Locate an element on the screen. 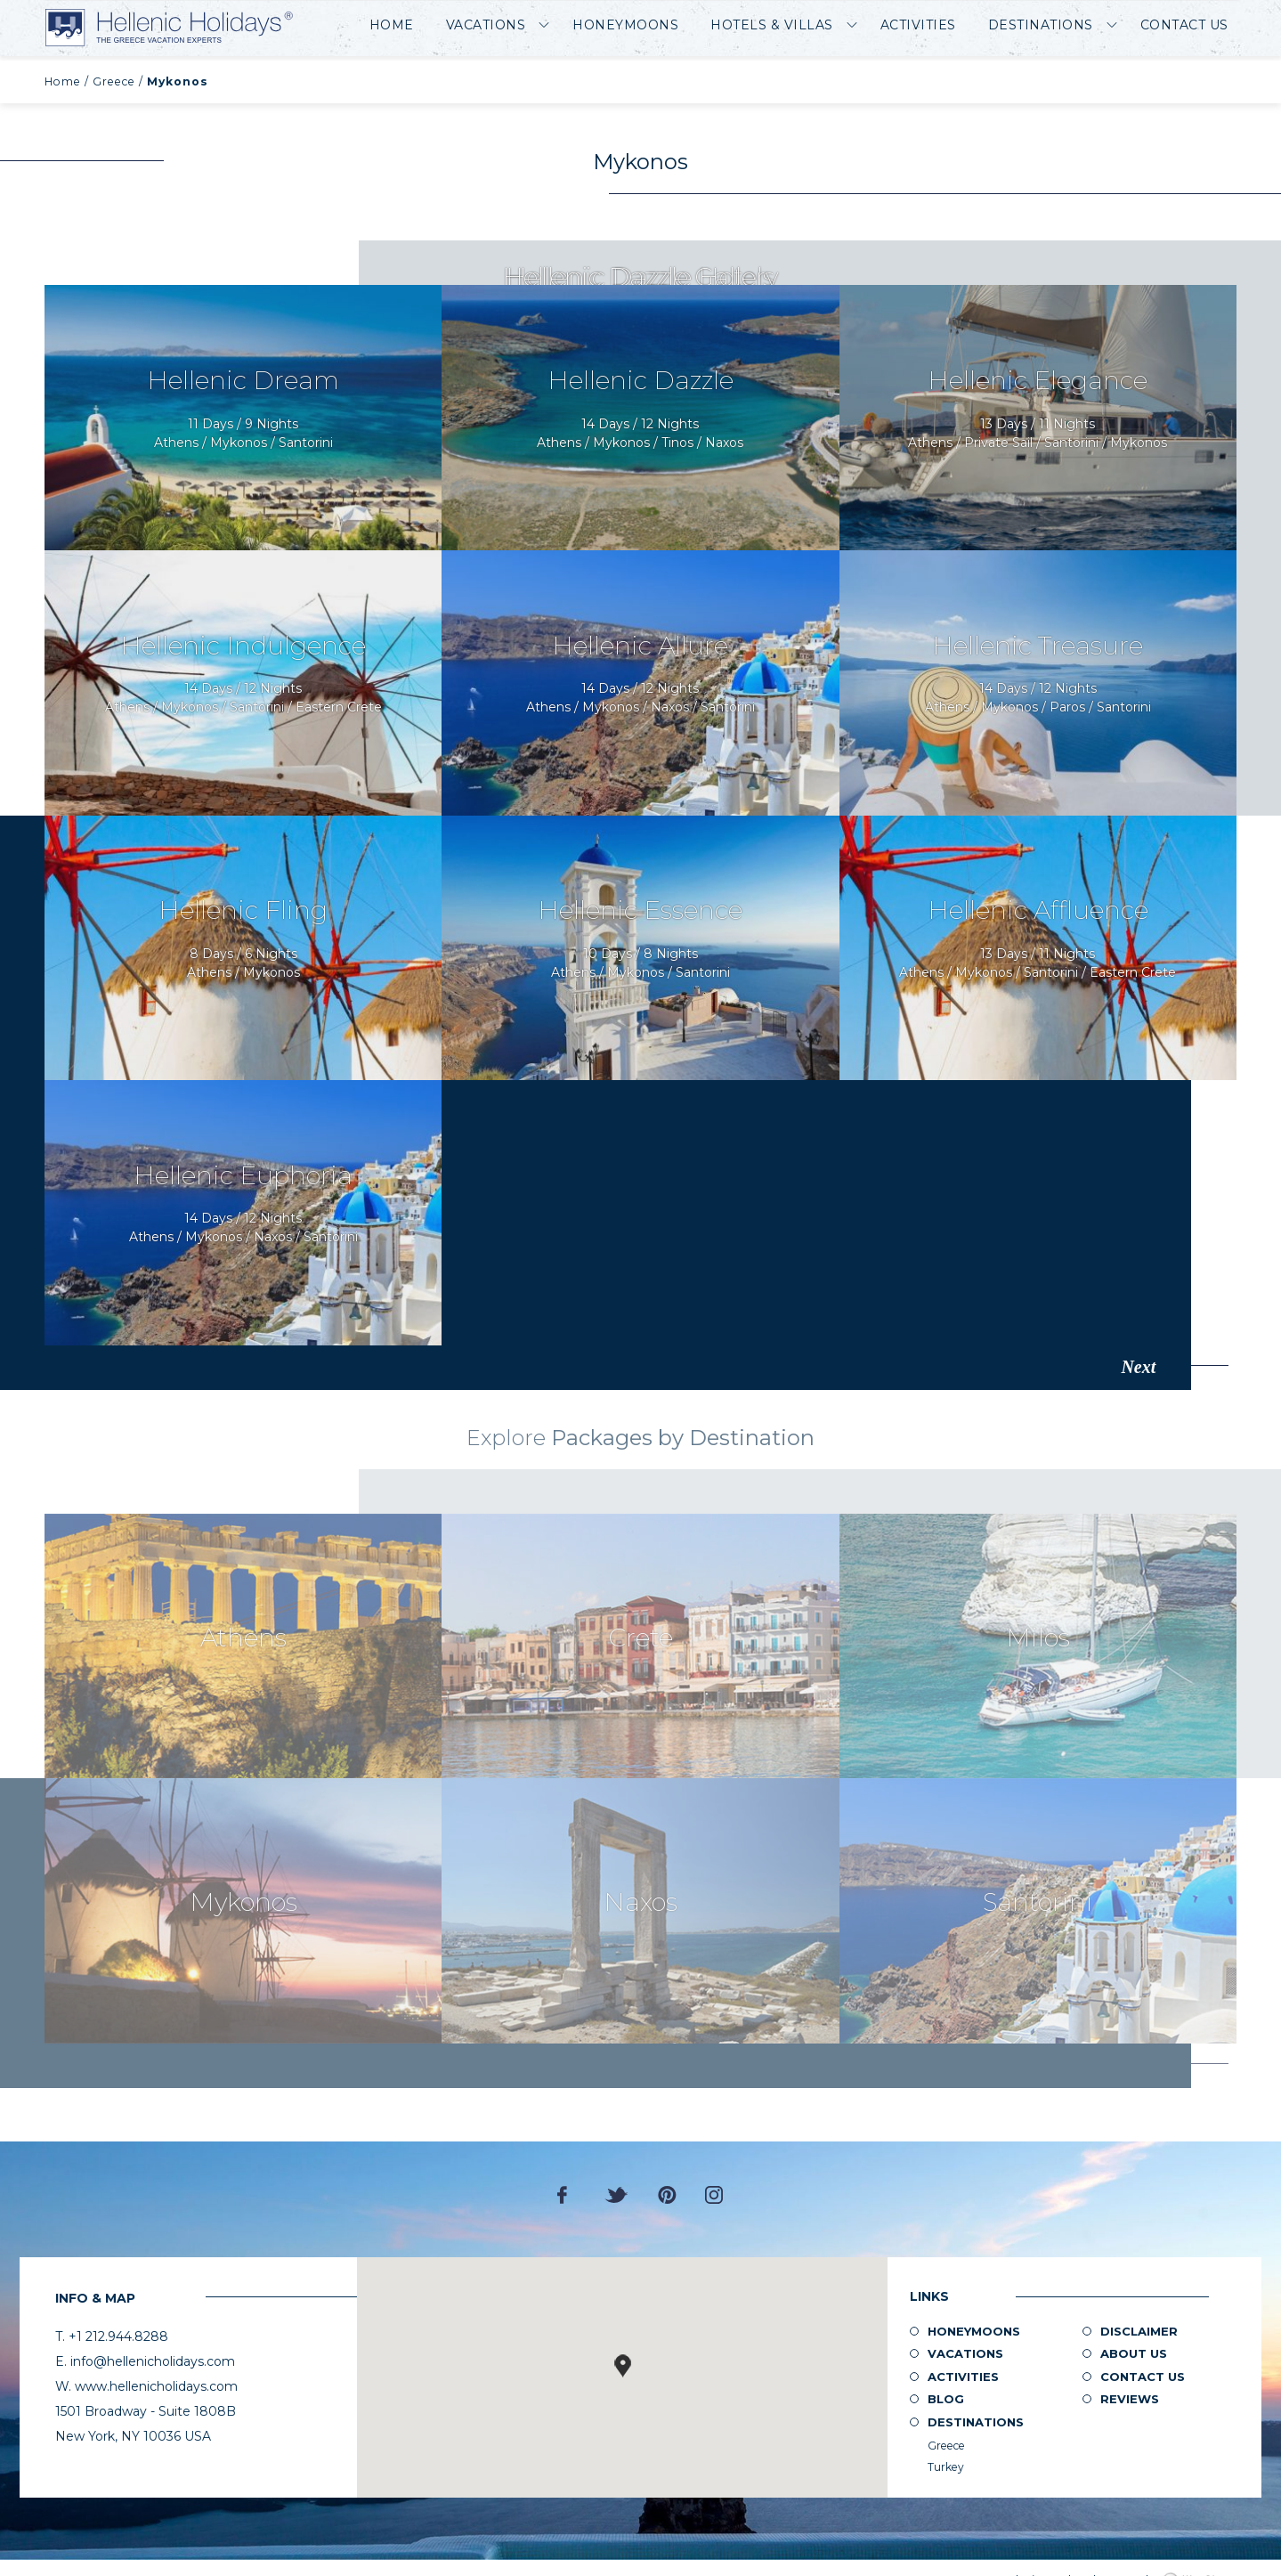 The height and width of the screenshot is (2576, 1281). Twitter is located at coordinates (616, 2195).